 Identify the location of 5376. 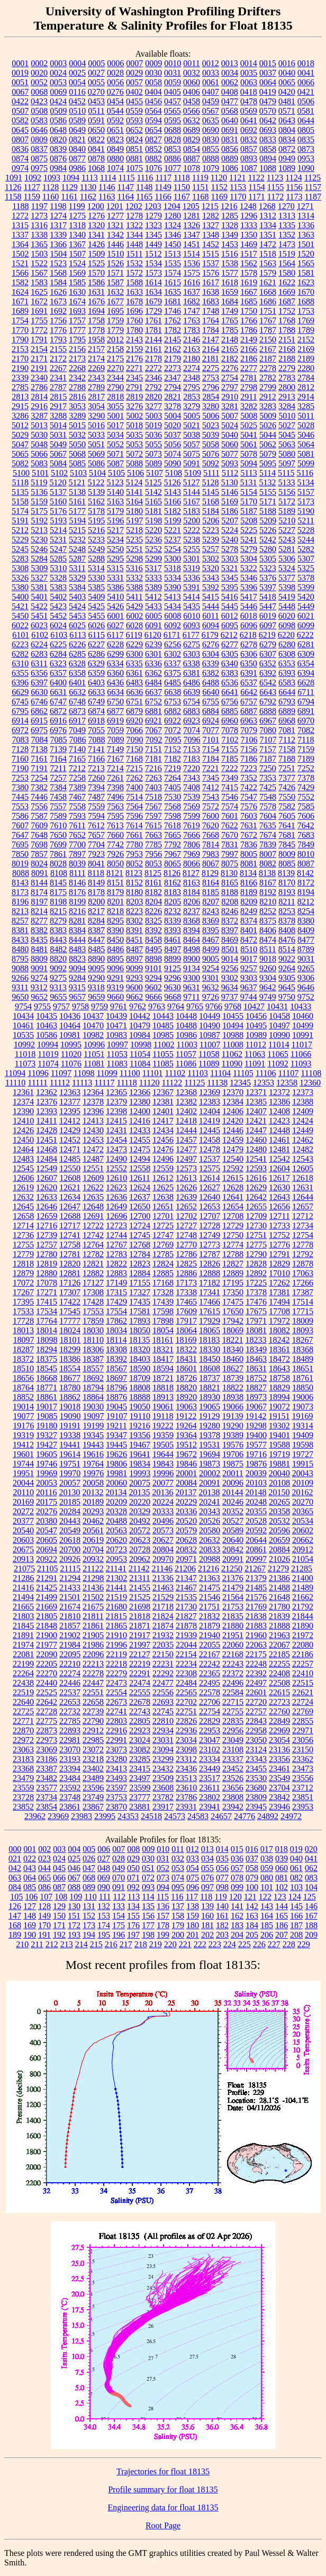
(267, 577).